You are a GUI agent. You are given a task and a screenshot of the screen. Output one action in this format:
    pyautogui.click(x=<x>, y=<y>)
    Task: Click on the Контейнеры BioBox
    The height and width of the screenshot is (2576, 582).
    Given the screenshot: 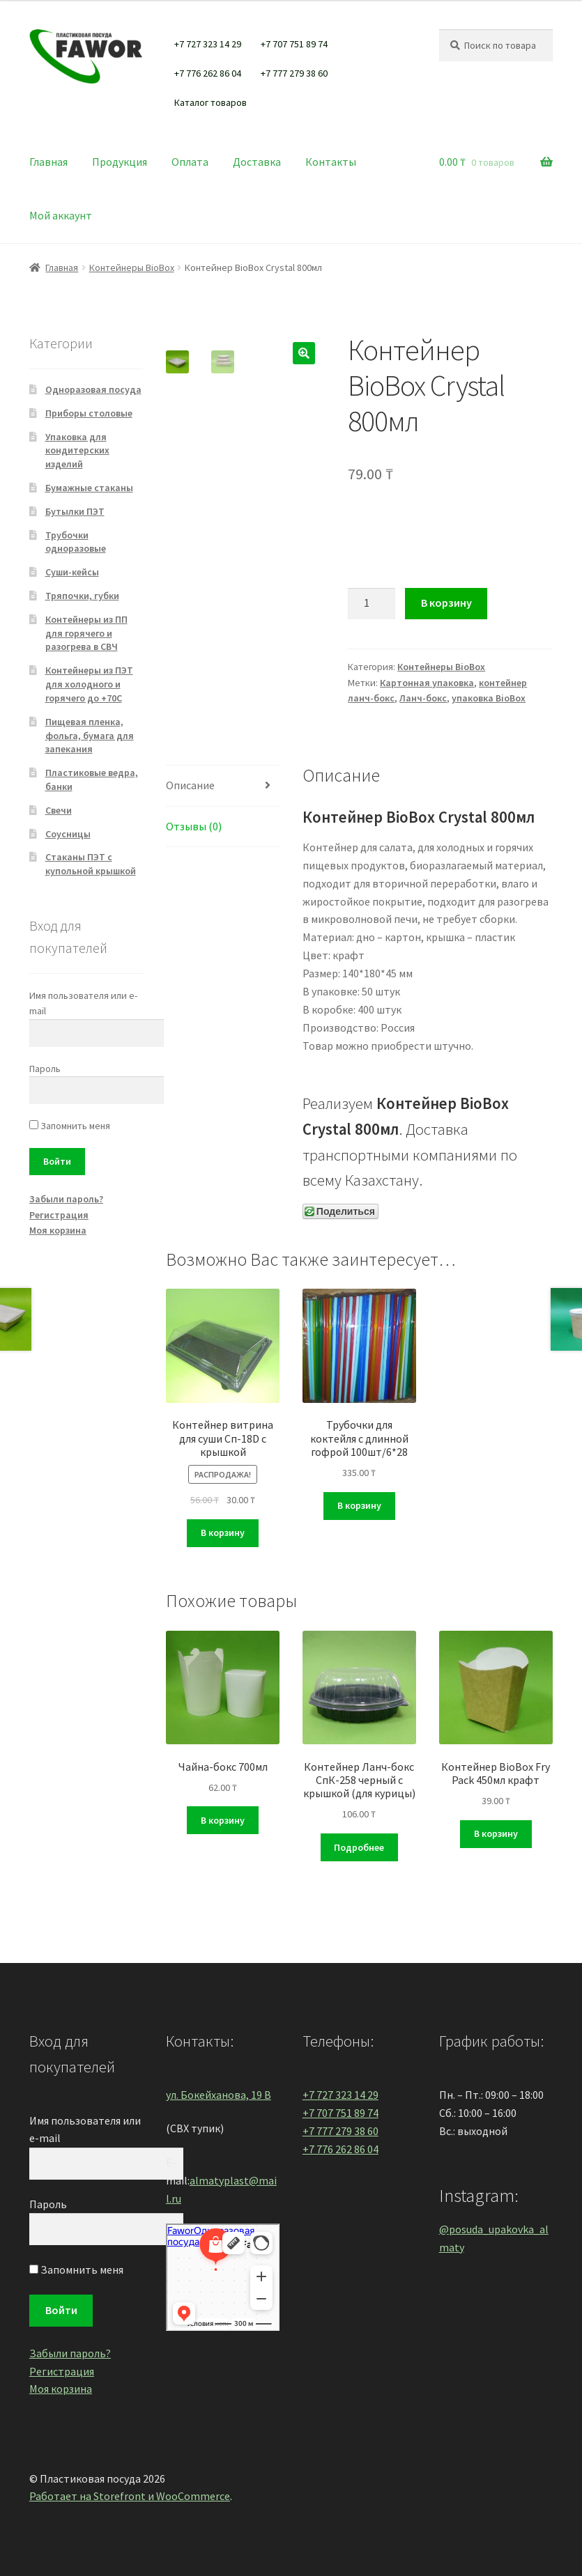 What is the action you would take?
    pyautogui.click(x=131, y=267)
    